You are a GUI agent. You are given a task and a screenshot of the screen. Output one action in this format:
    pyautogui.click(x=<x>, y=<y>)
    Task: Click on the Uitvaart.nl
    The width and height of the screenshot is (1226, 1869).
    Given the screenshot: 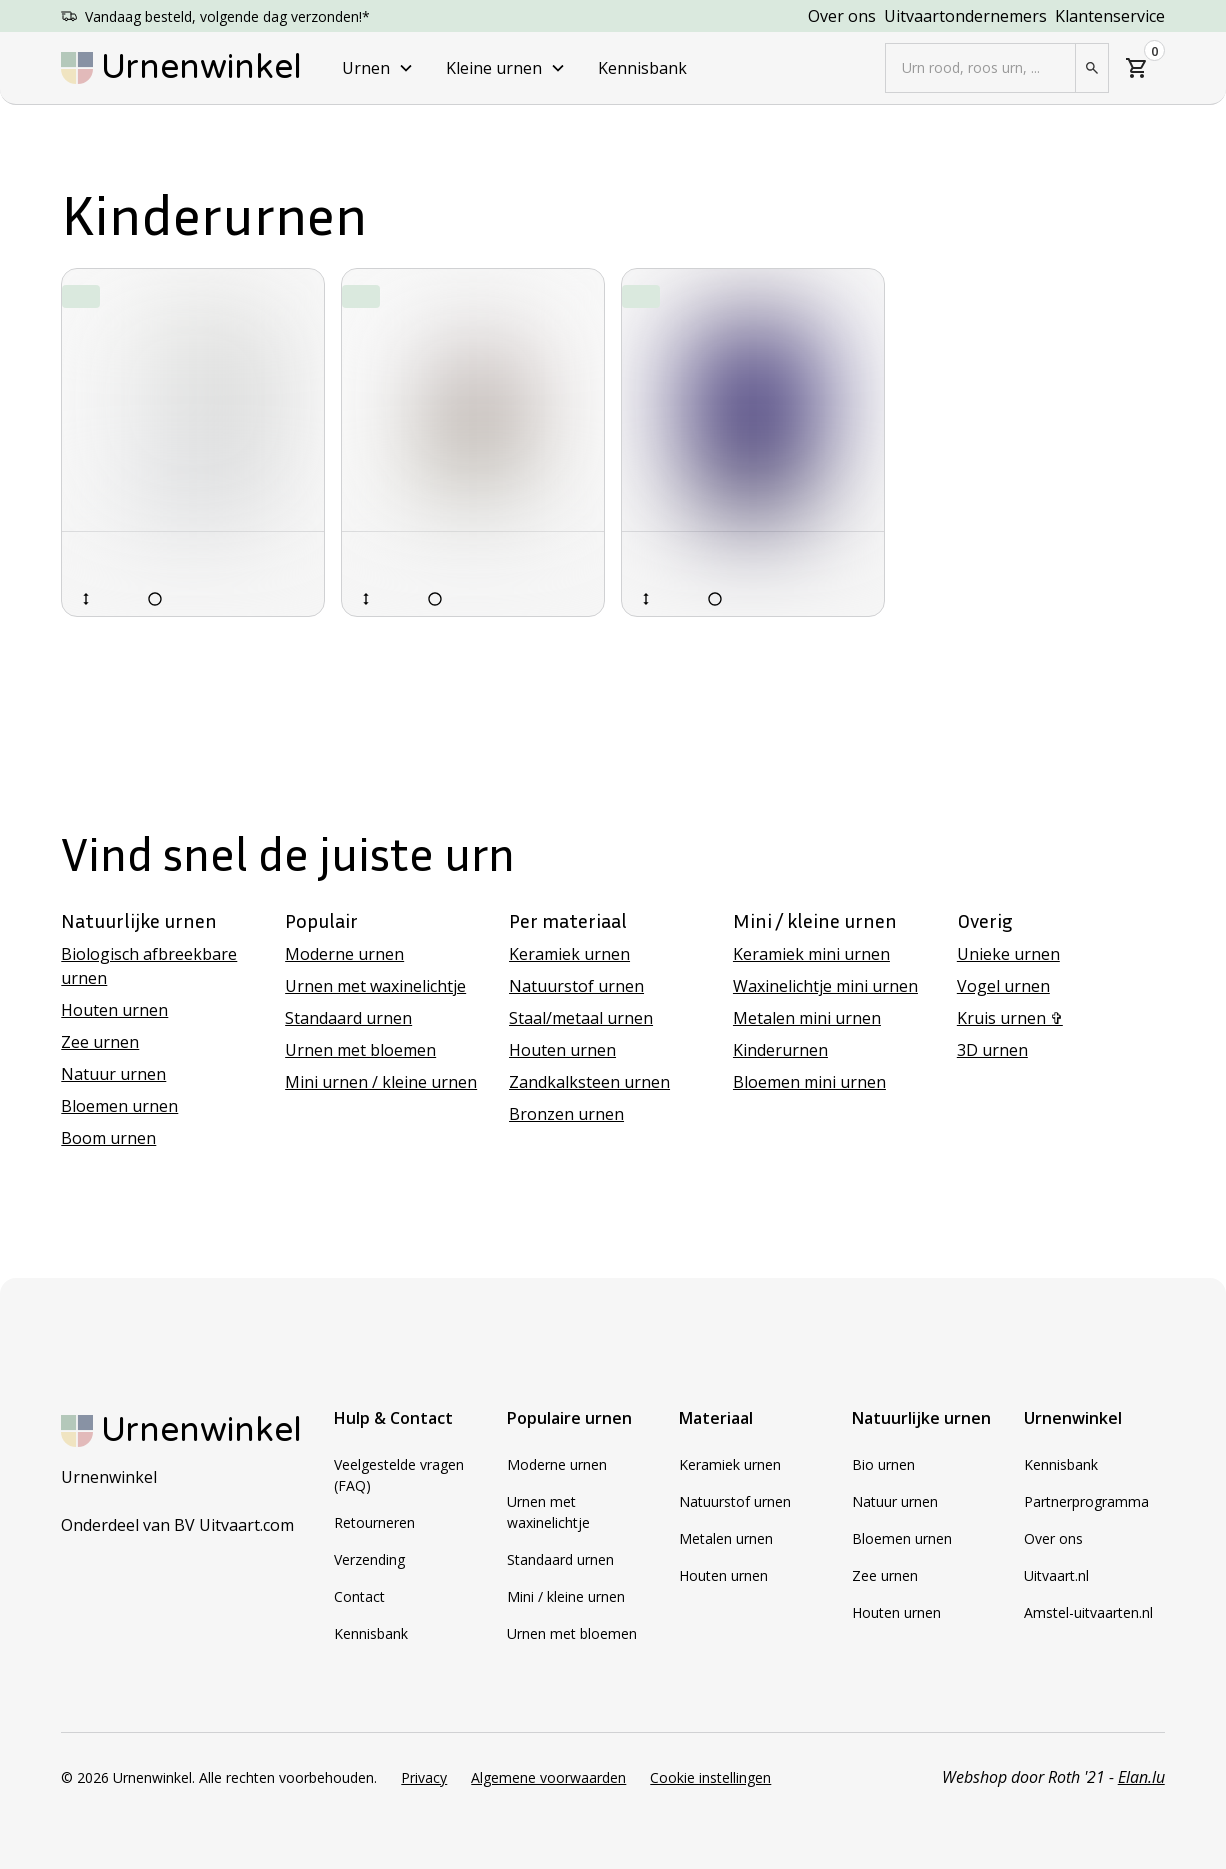 What is the action you would take?
    pyautogui.click(x=1056, y=1575)
    